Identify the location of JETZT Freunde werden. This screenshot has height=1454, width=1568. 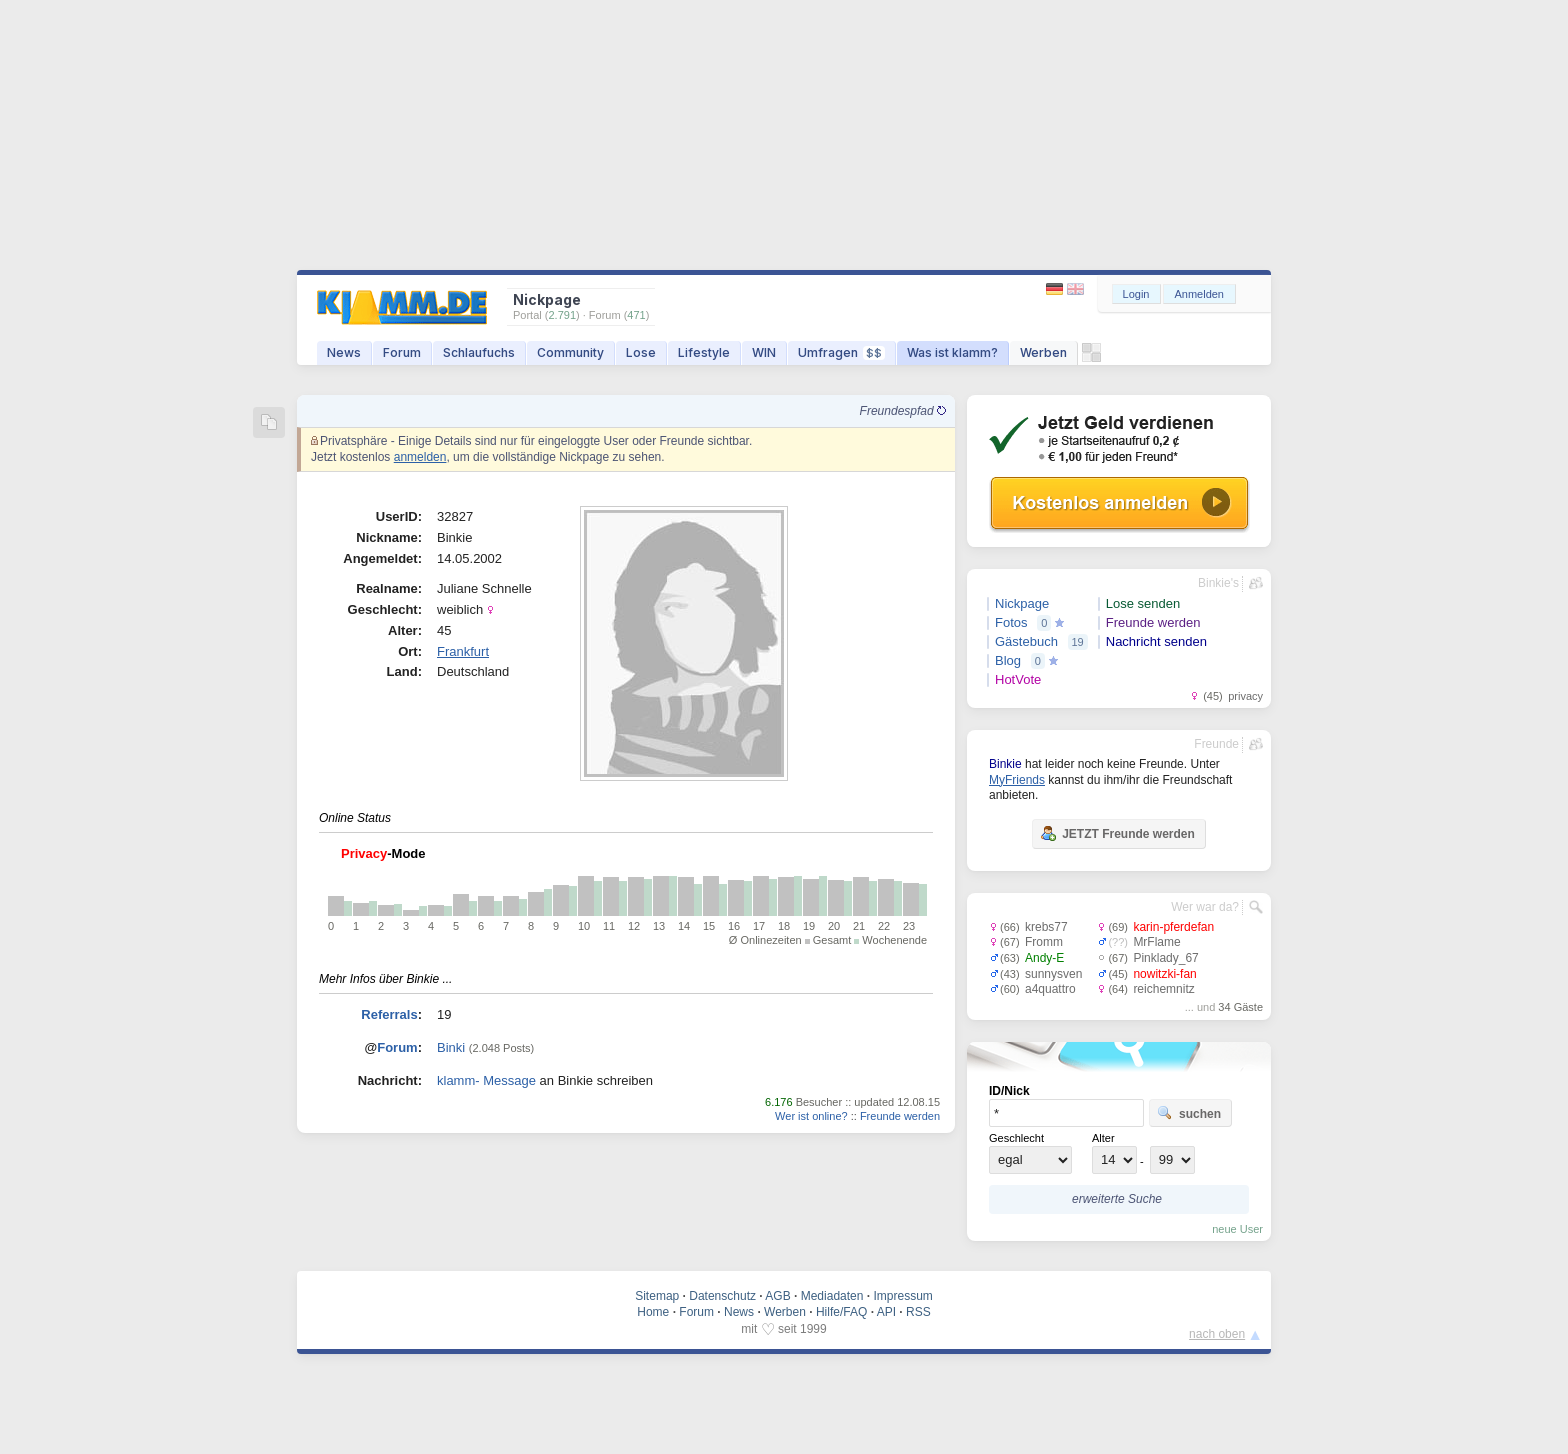
(1117, 833).